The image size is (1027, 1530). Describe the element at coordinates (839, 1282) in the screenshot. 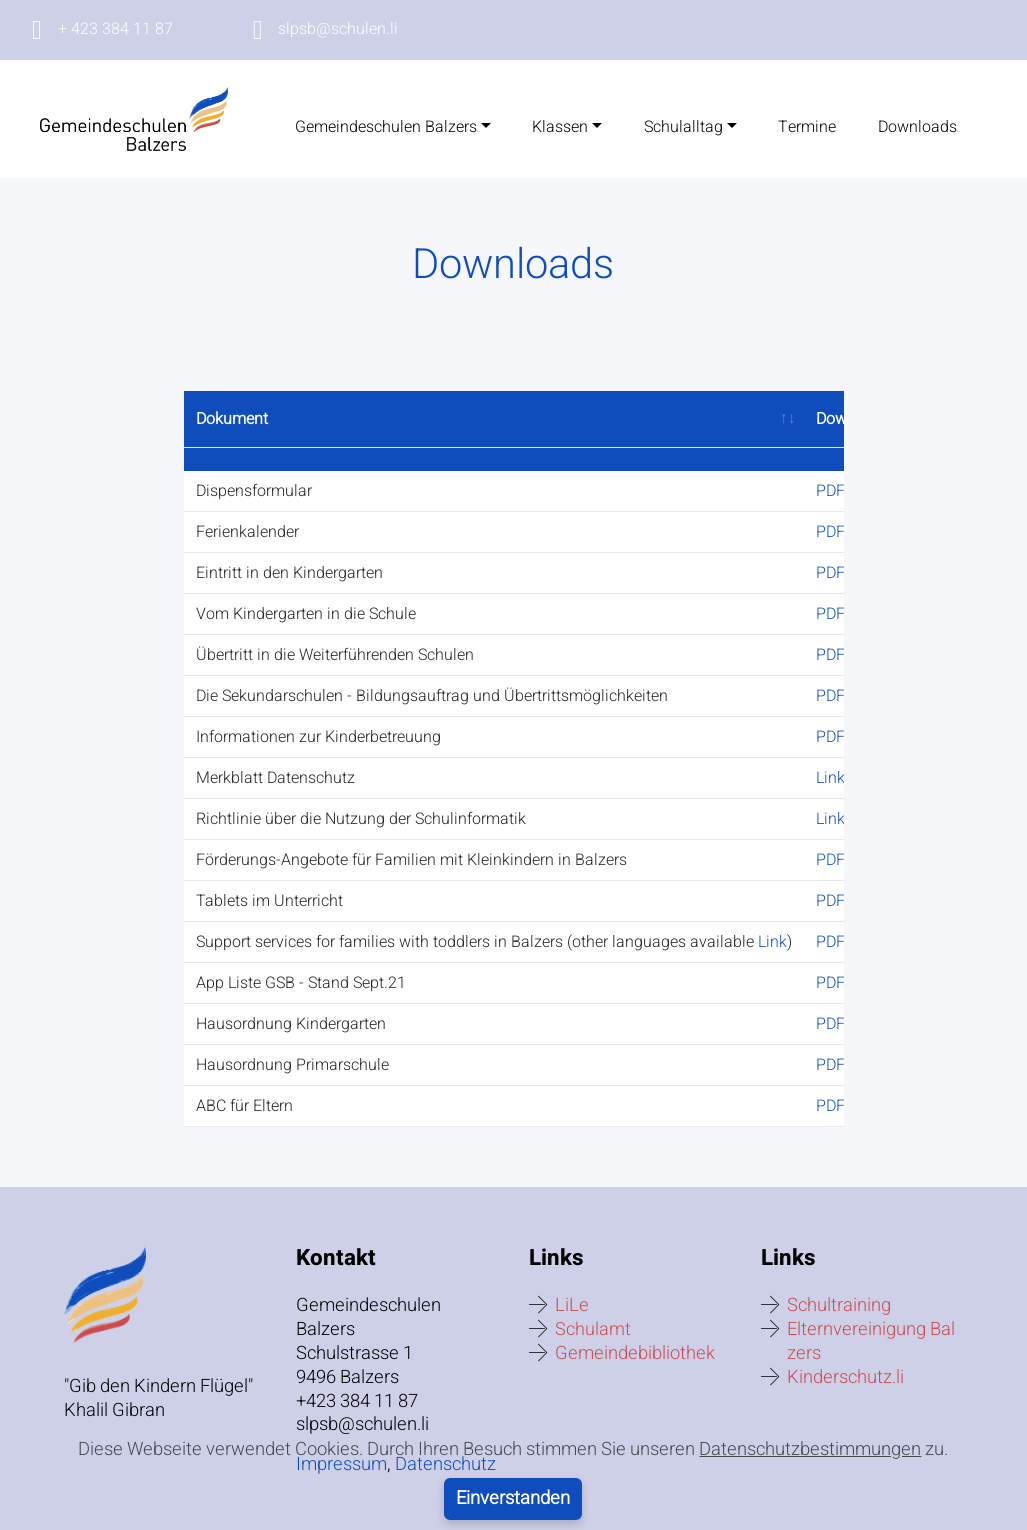

I see `Schultraining` at that location.